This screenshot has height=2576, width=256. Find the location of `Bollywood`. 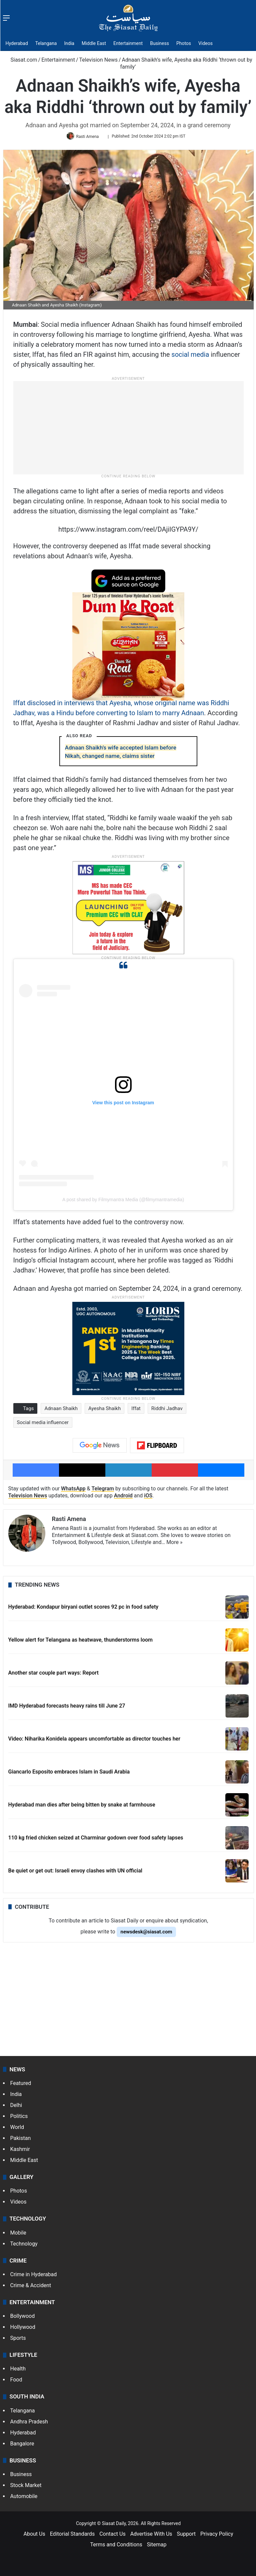

Bollywood is located at coordinates (22, 2318).